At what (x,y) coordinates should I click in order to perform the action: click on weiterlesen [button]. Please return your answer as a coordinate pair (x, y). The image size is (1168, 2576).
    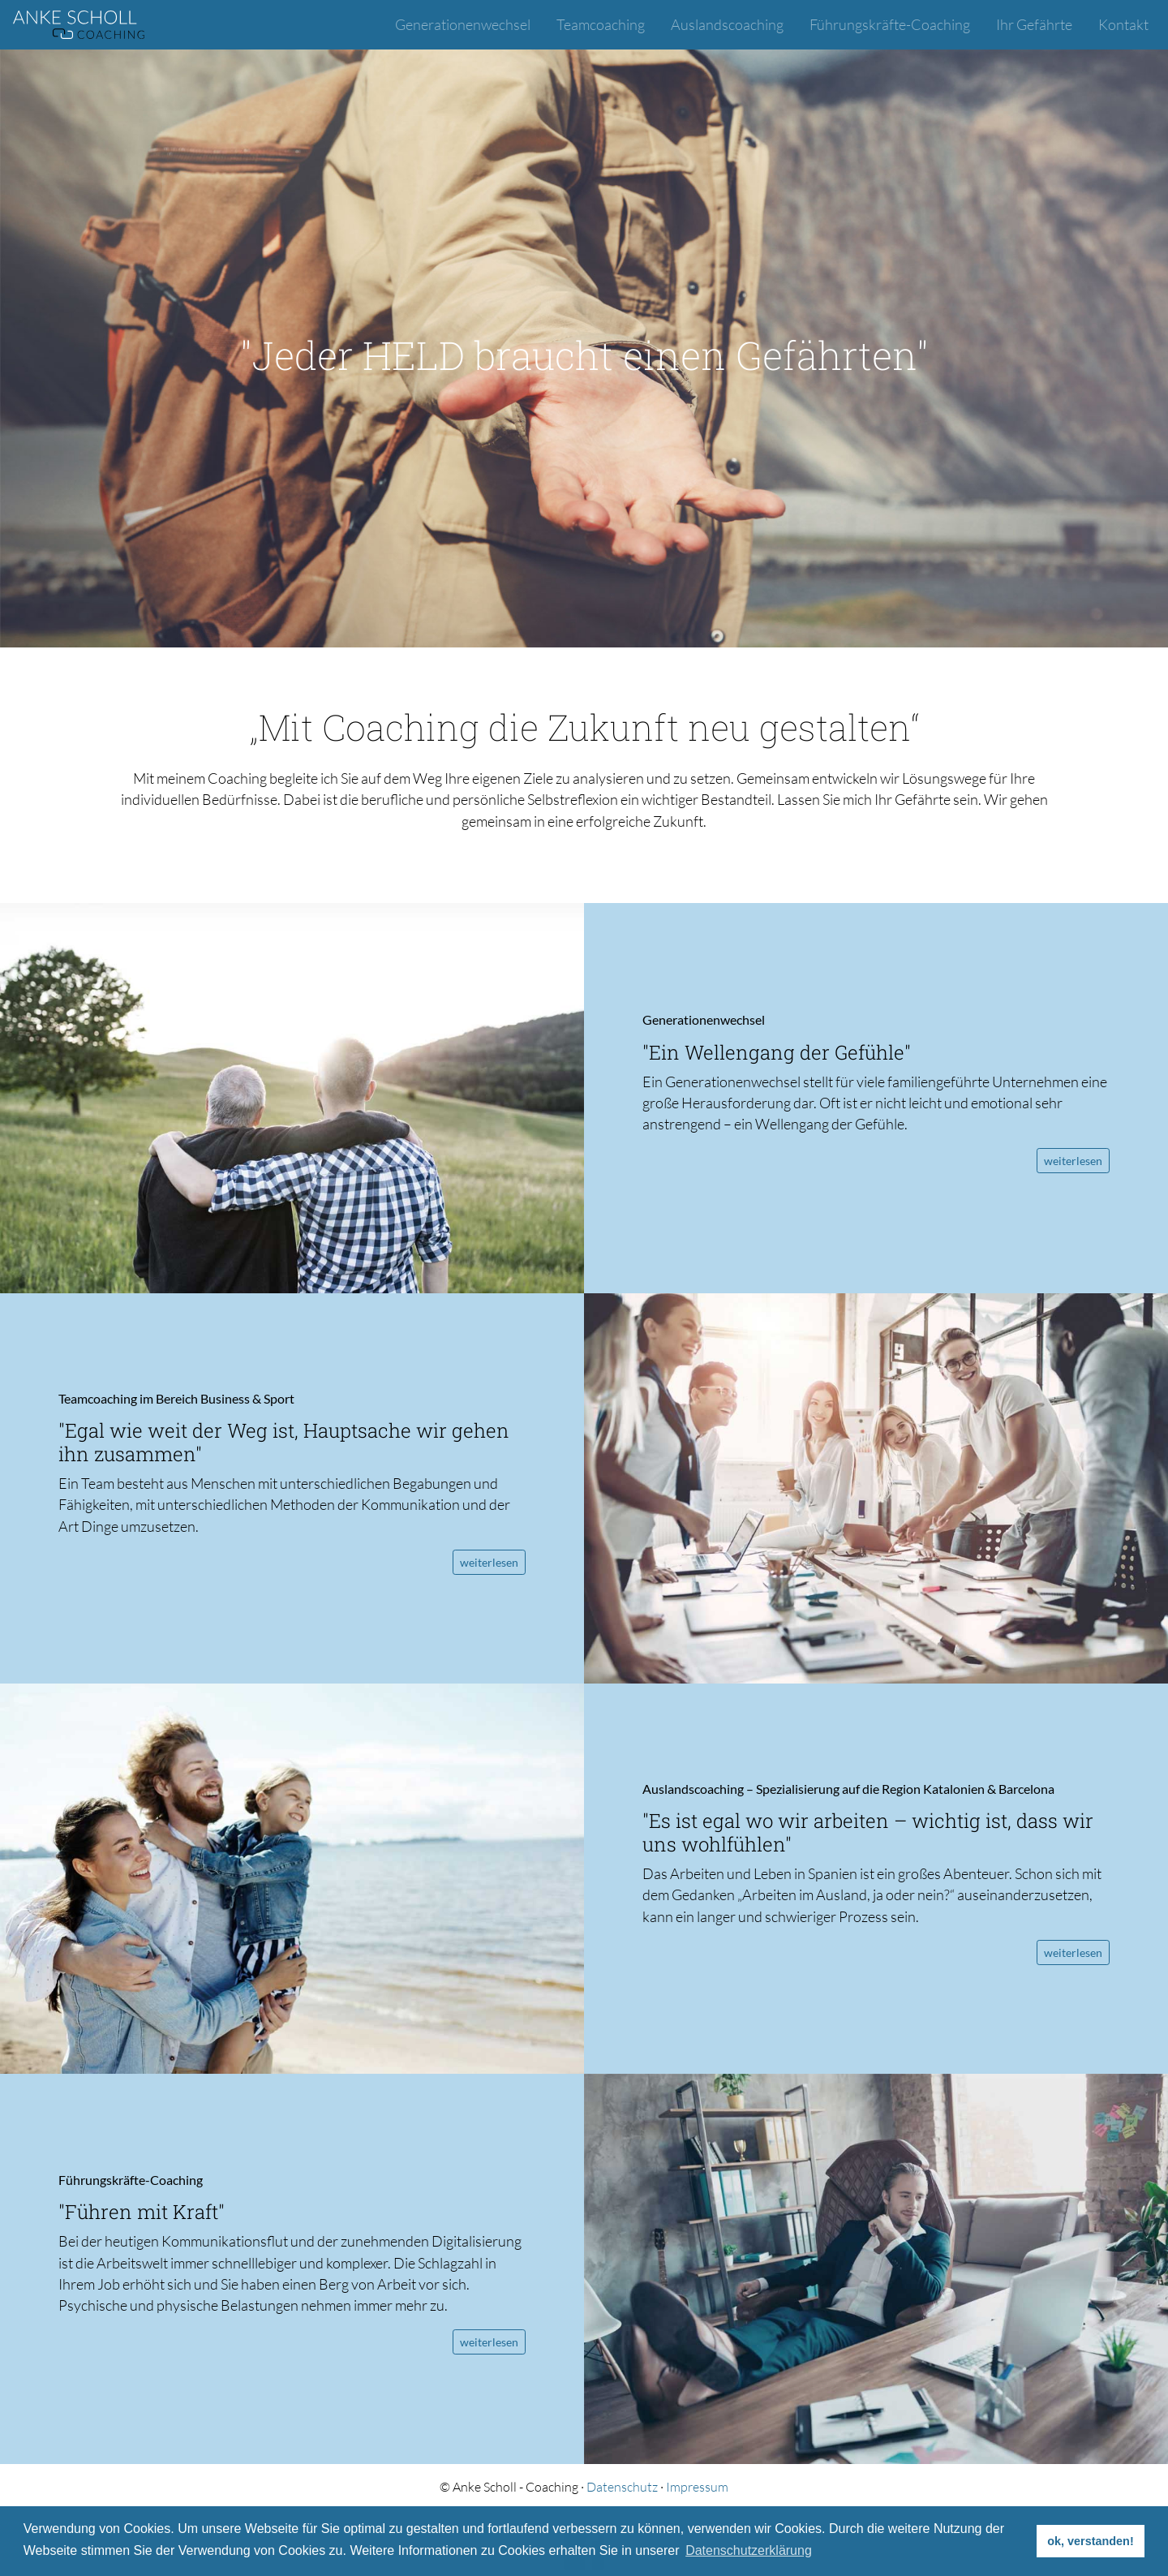
    Looking at the image, I should click on (1073, 1161).